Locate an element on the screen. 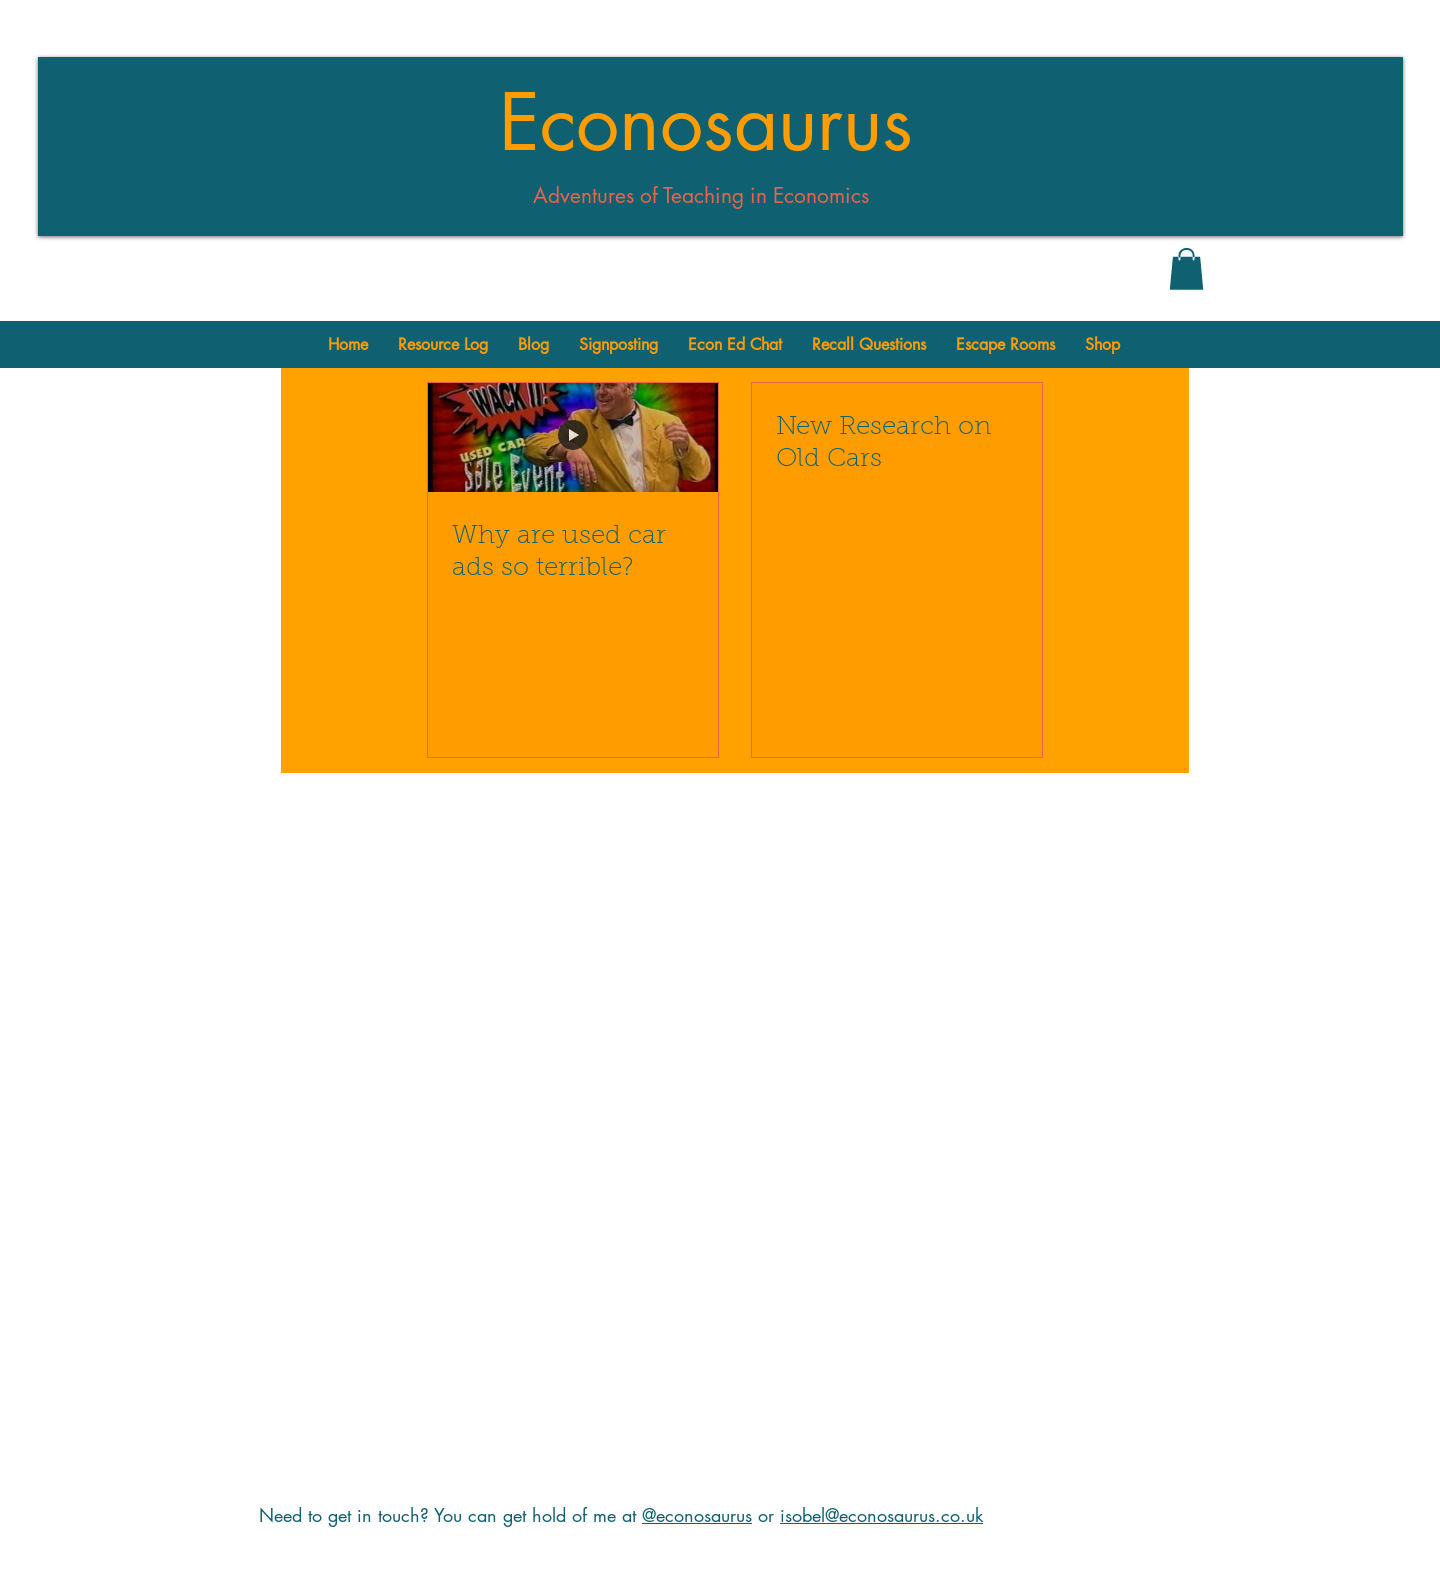 The height and width of the screenshot is (1571, 1440). @econosaurus is located at coordinates (697, 1515).